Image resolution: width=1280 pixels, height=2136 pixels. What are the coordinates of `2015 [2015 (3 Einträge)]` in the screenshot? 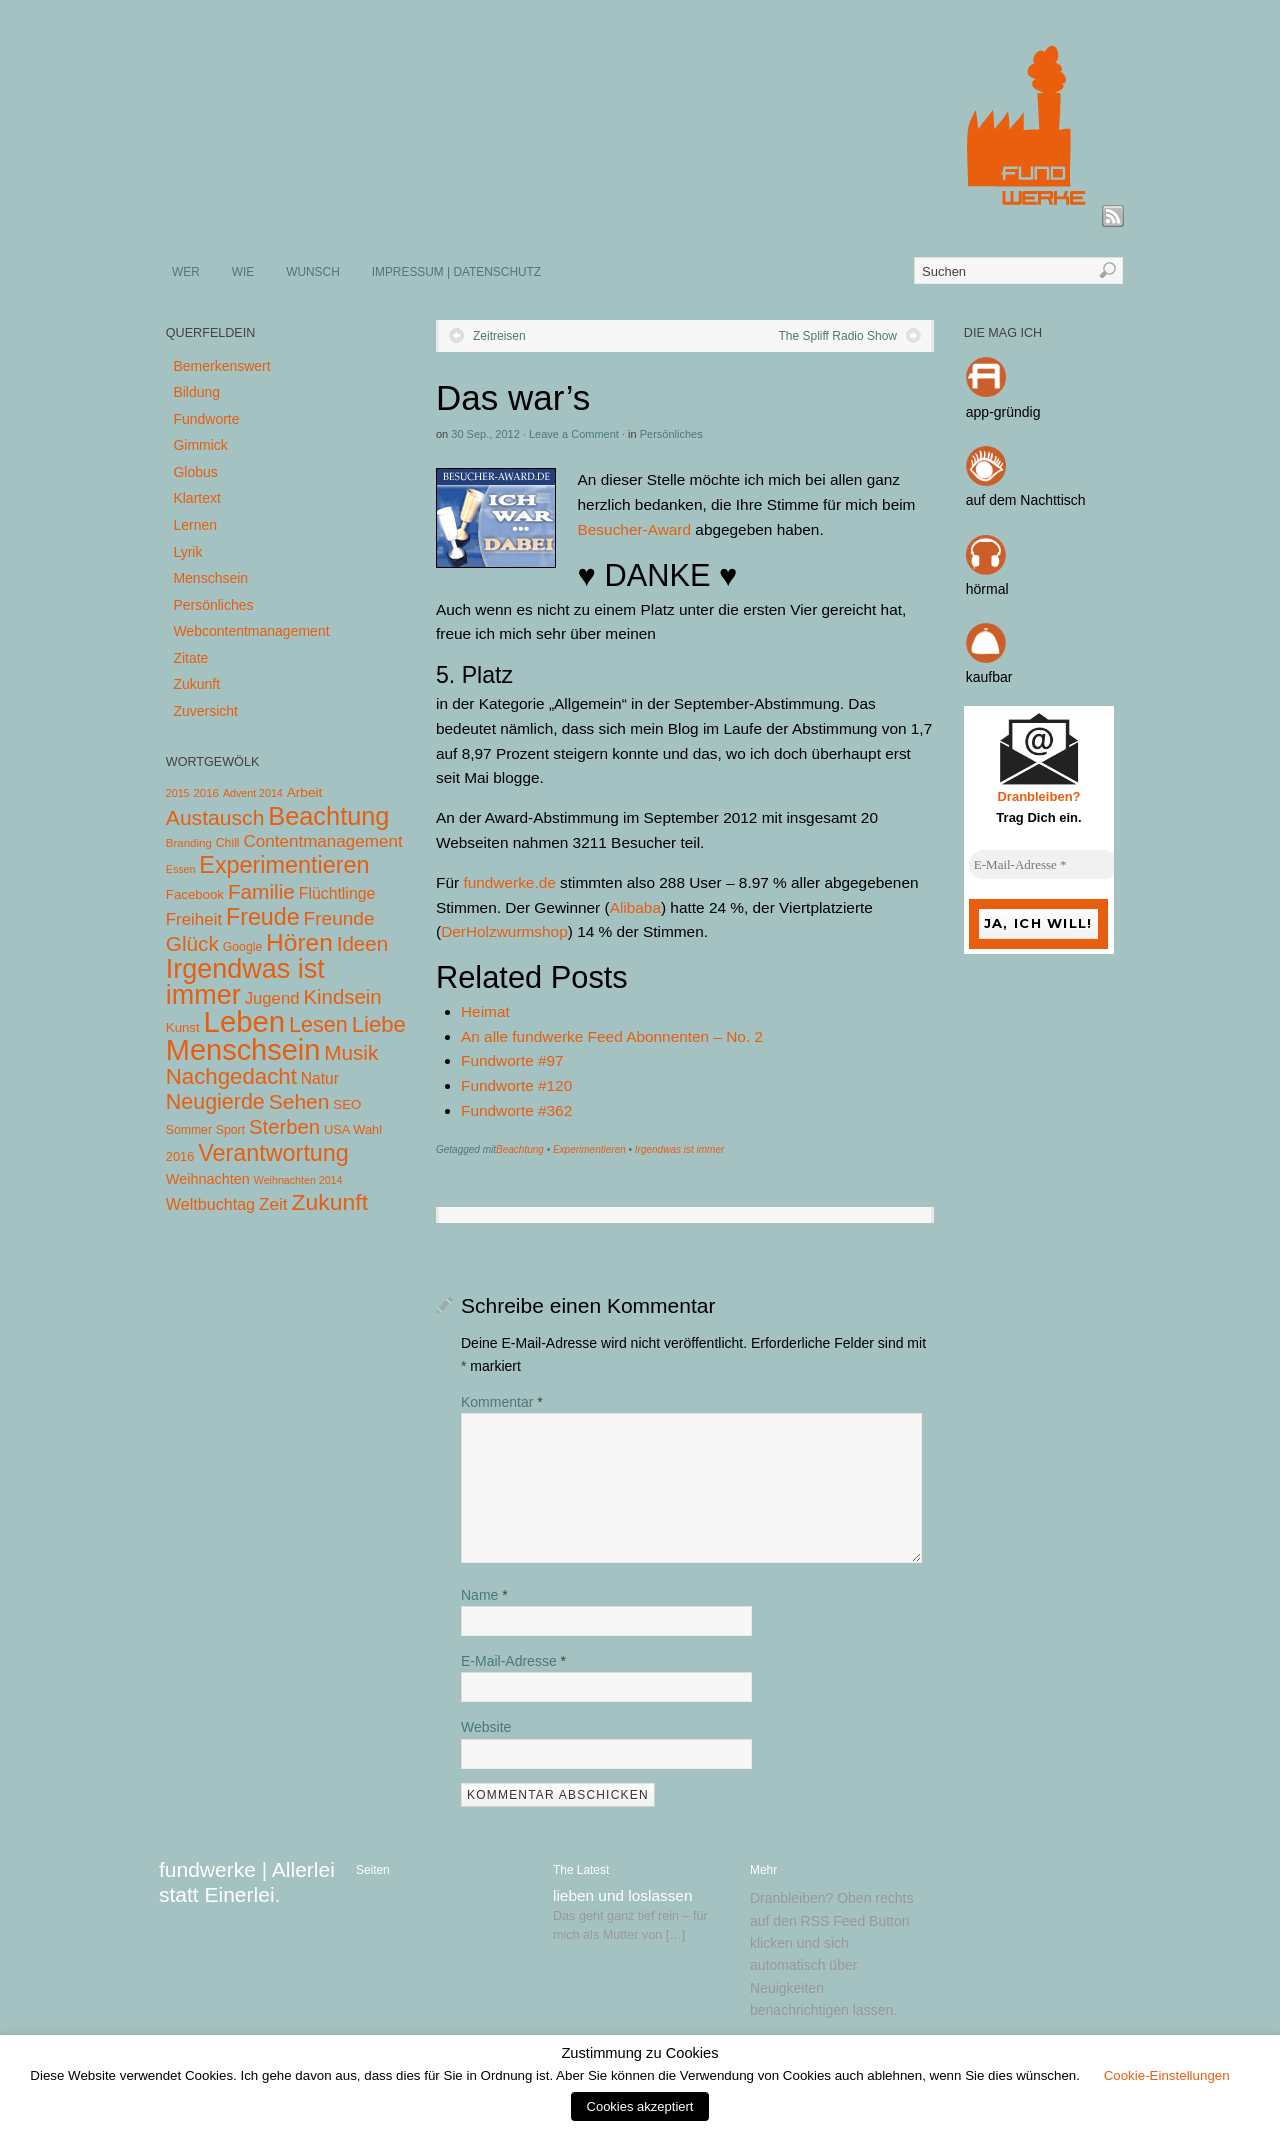 It's located at (178, 793).